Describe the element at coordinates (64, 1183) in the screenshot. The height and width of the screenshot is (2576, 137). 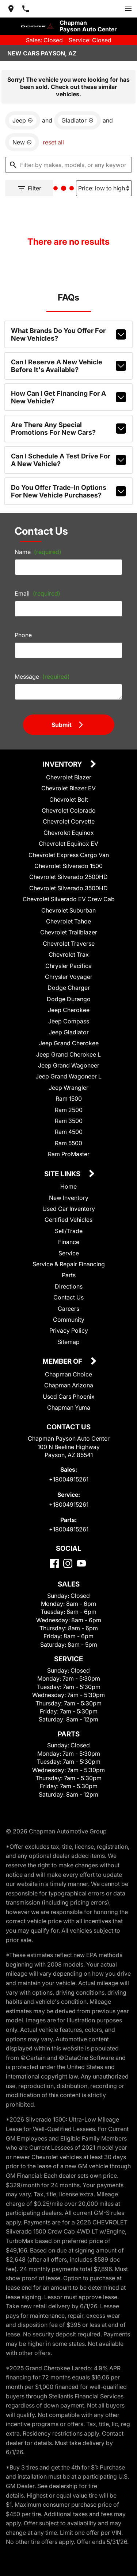
I see `Site Links` at that location.